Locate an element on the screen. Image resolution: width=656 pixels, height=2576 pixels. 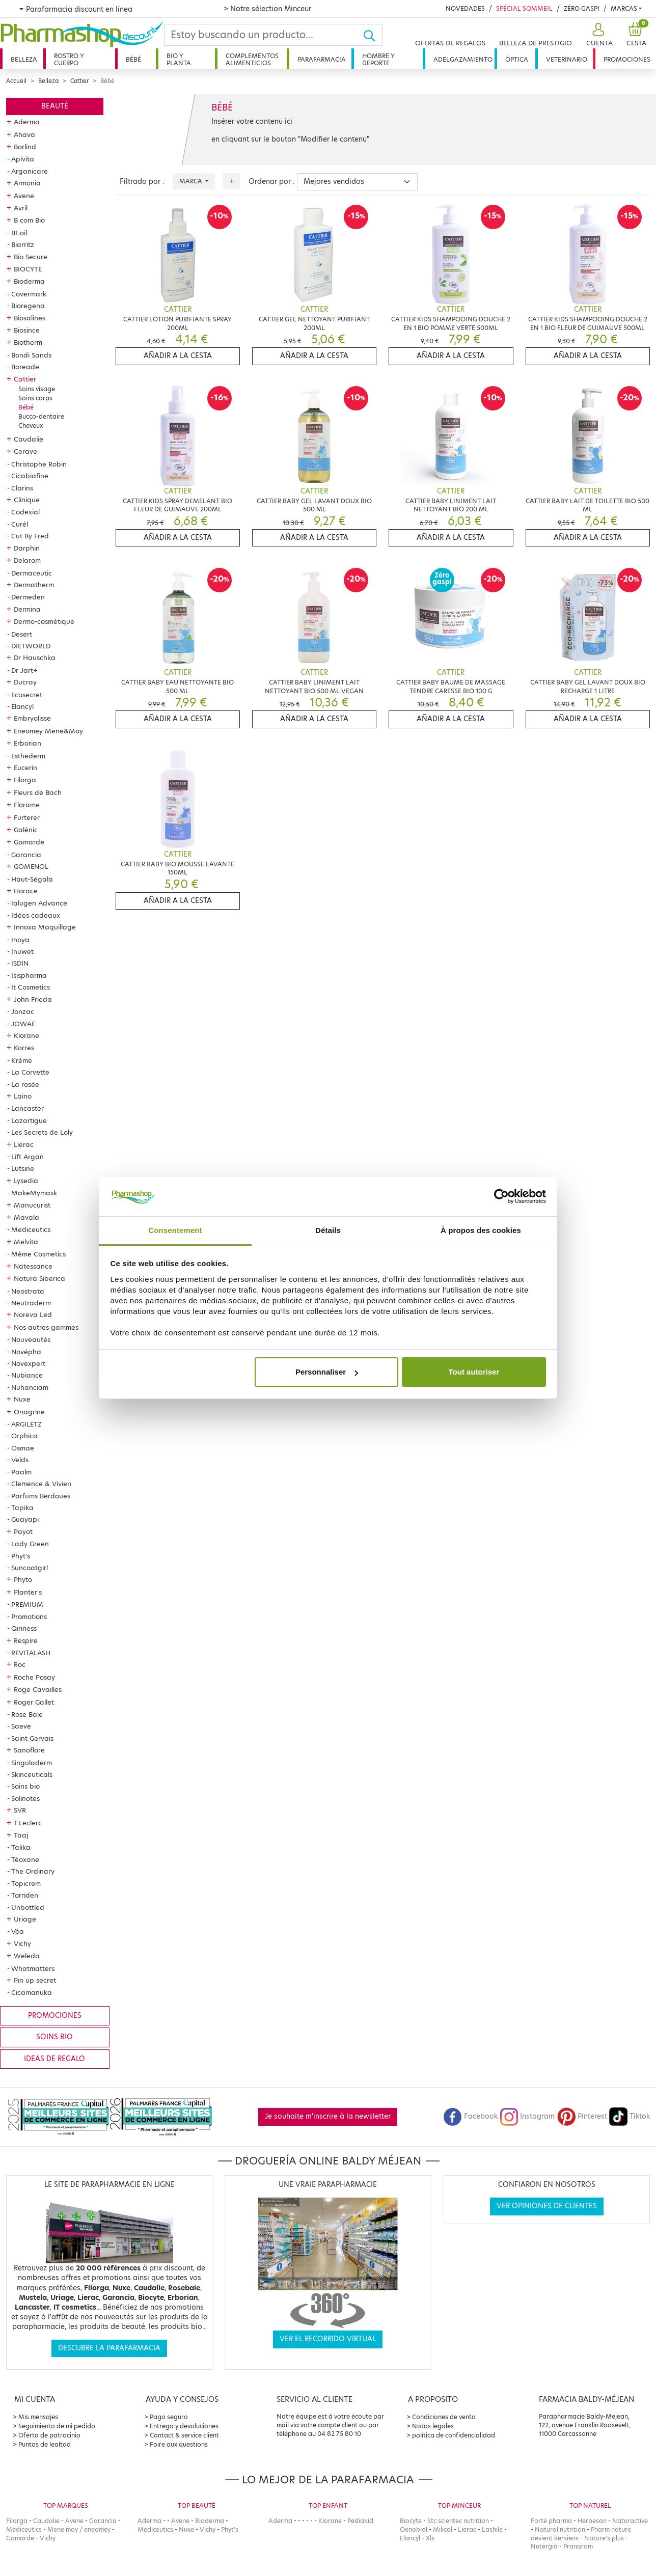
Seguimiento de mi pedido is located at coordinates (56, 2426).